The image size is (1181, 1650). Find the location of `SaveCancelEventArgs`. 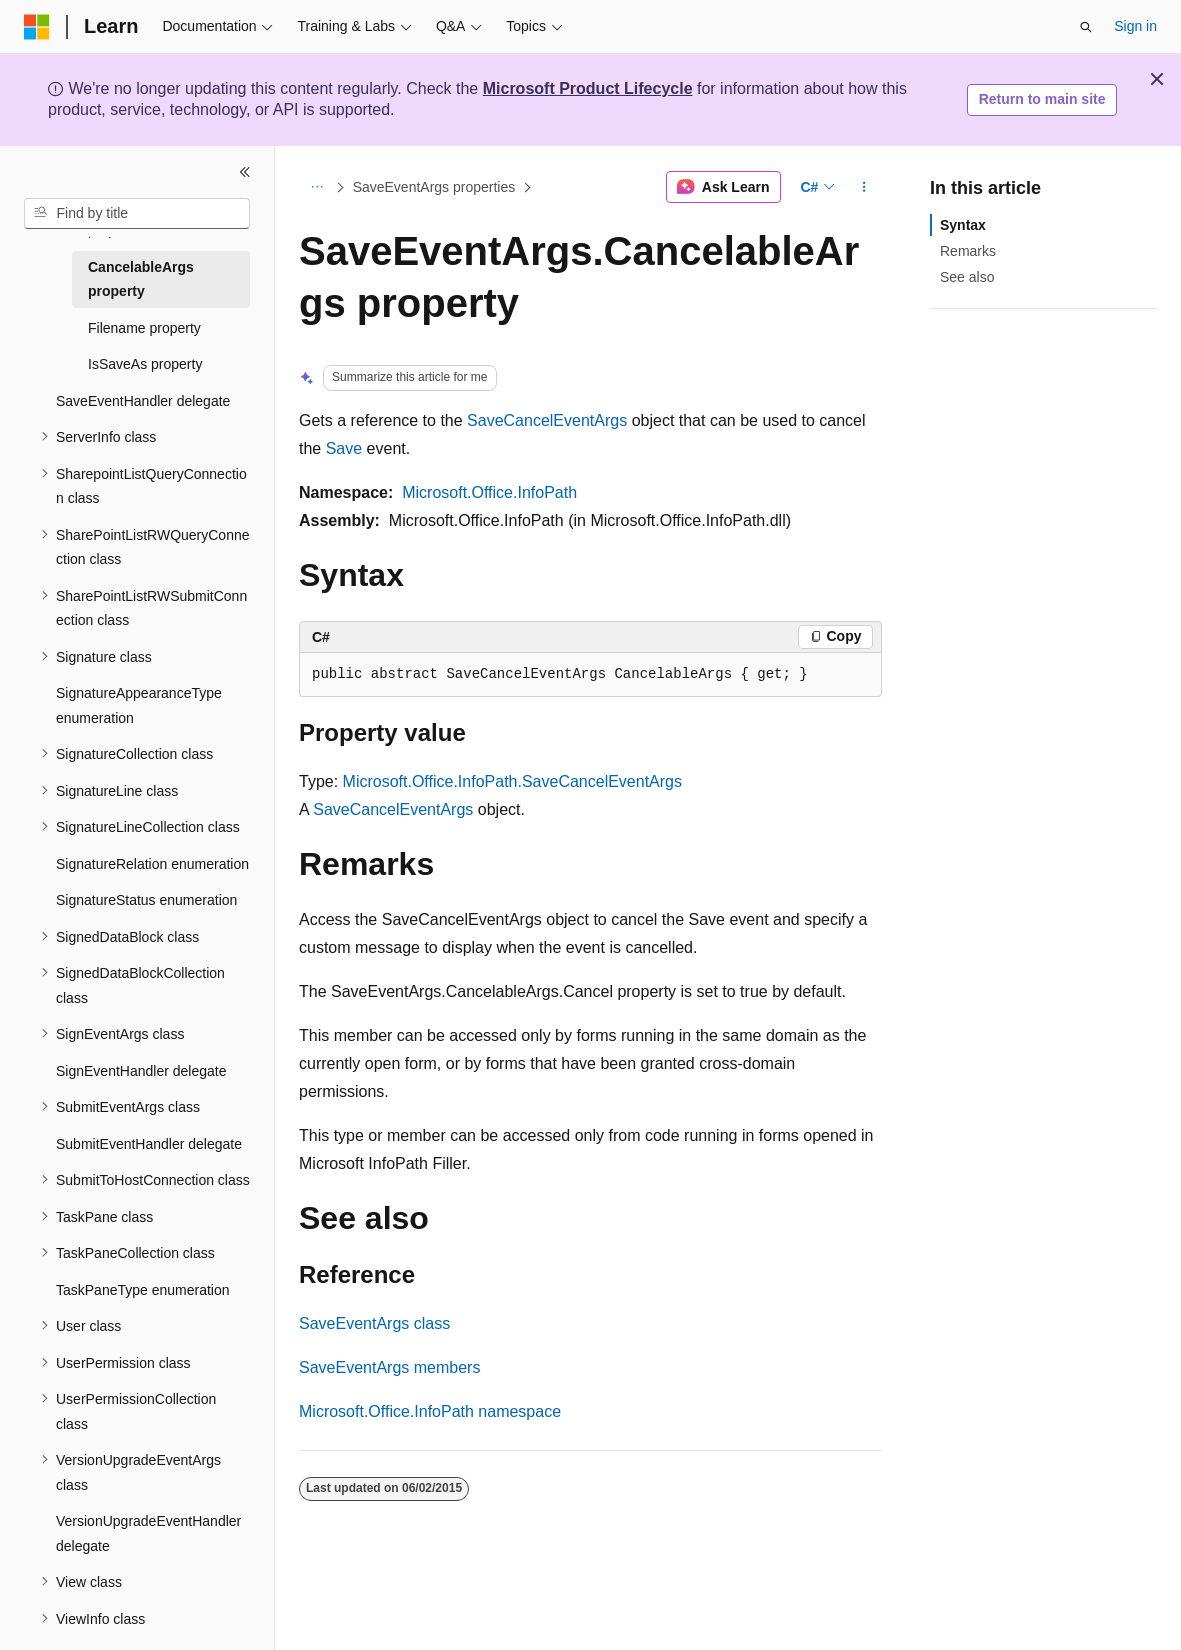

SaveCancelEventArgs is located at coordinates (547, 420).